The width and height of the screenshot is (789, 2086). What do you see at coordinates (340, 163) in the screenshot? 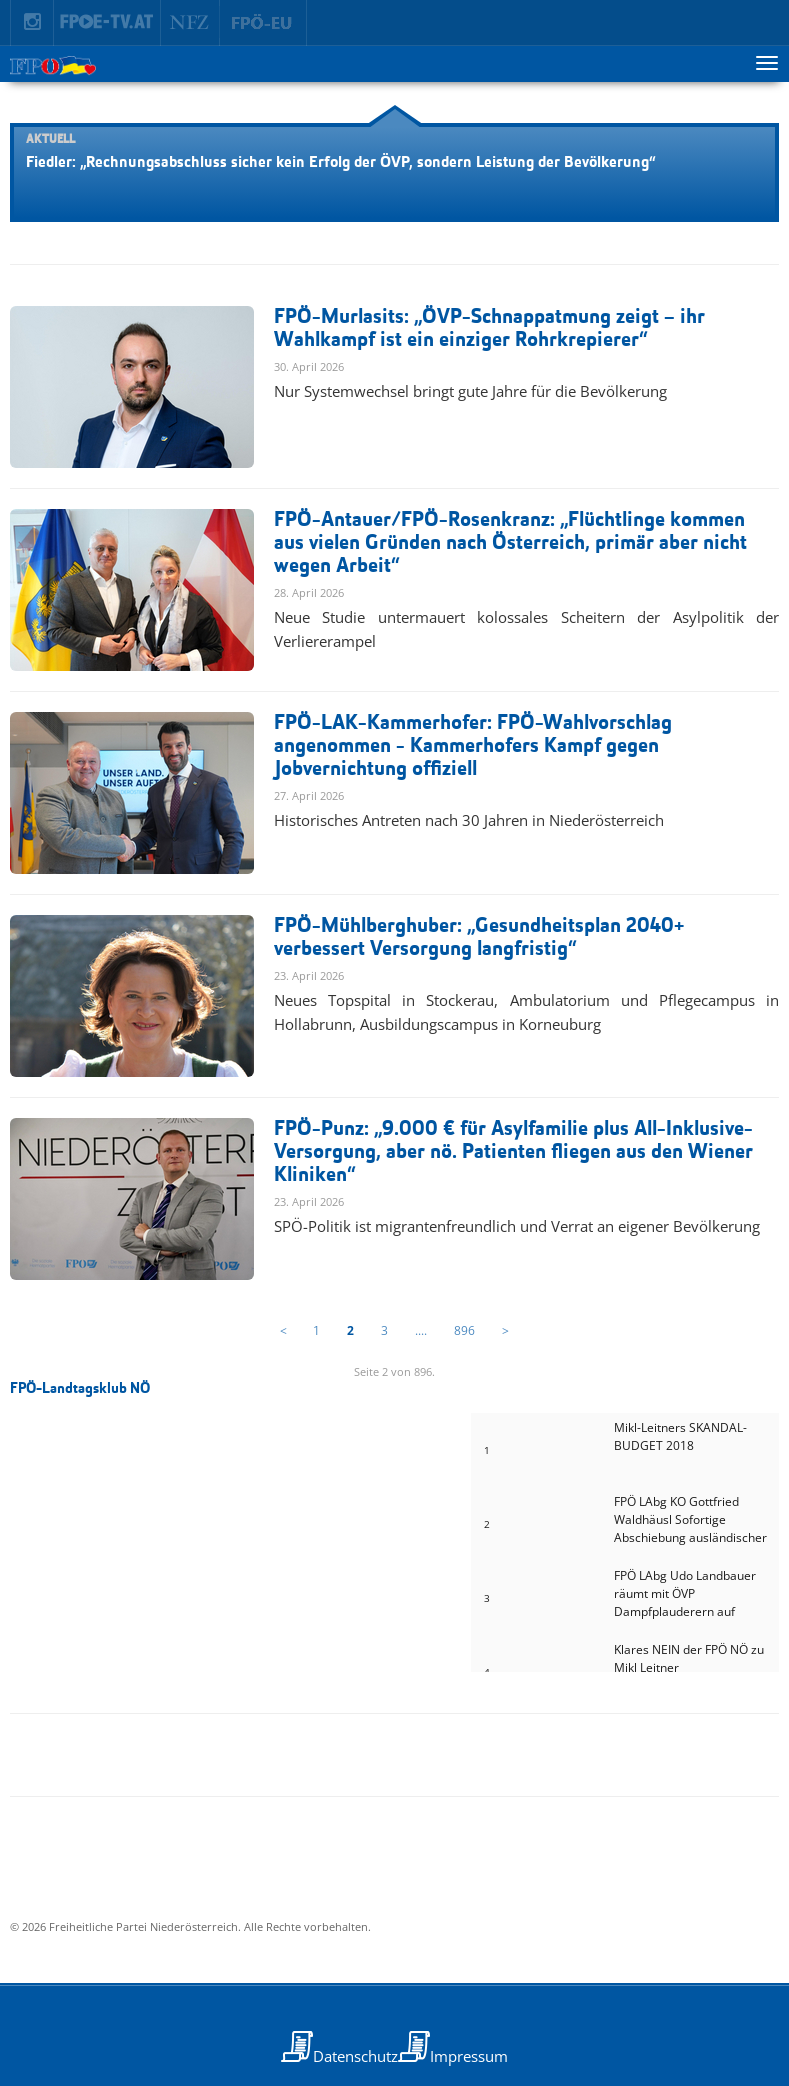
I see `Fiedler: „Rechnungsabschluss sicher kein Erfolg der ÖVP, sondern Leistung der Bevölkerung“` at bounding box center [340, 163].